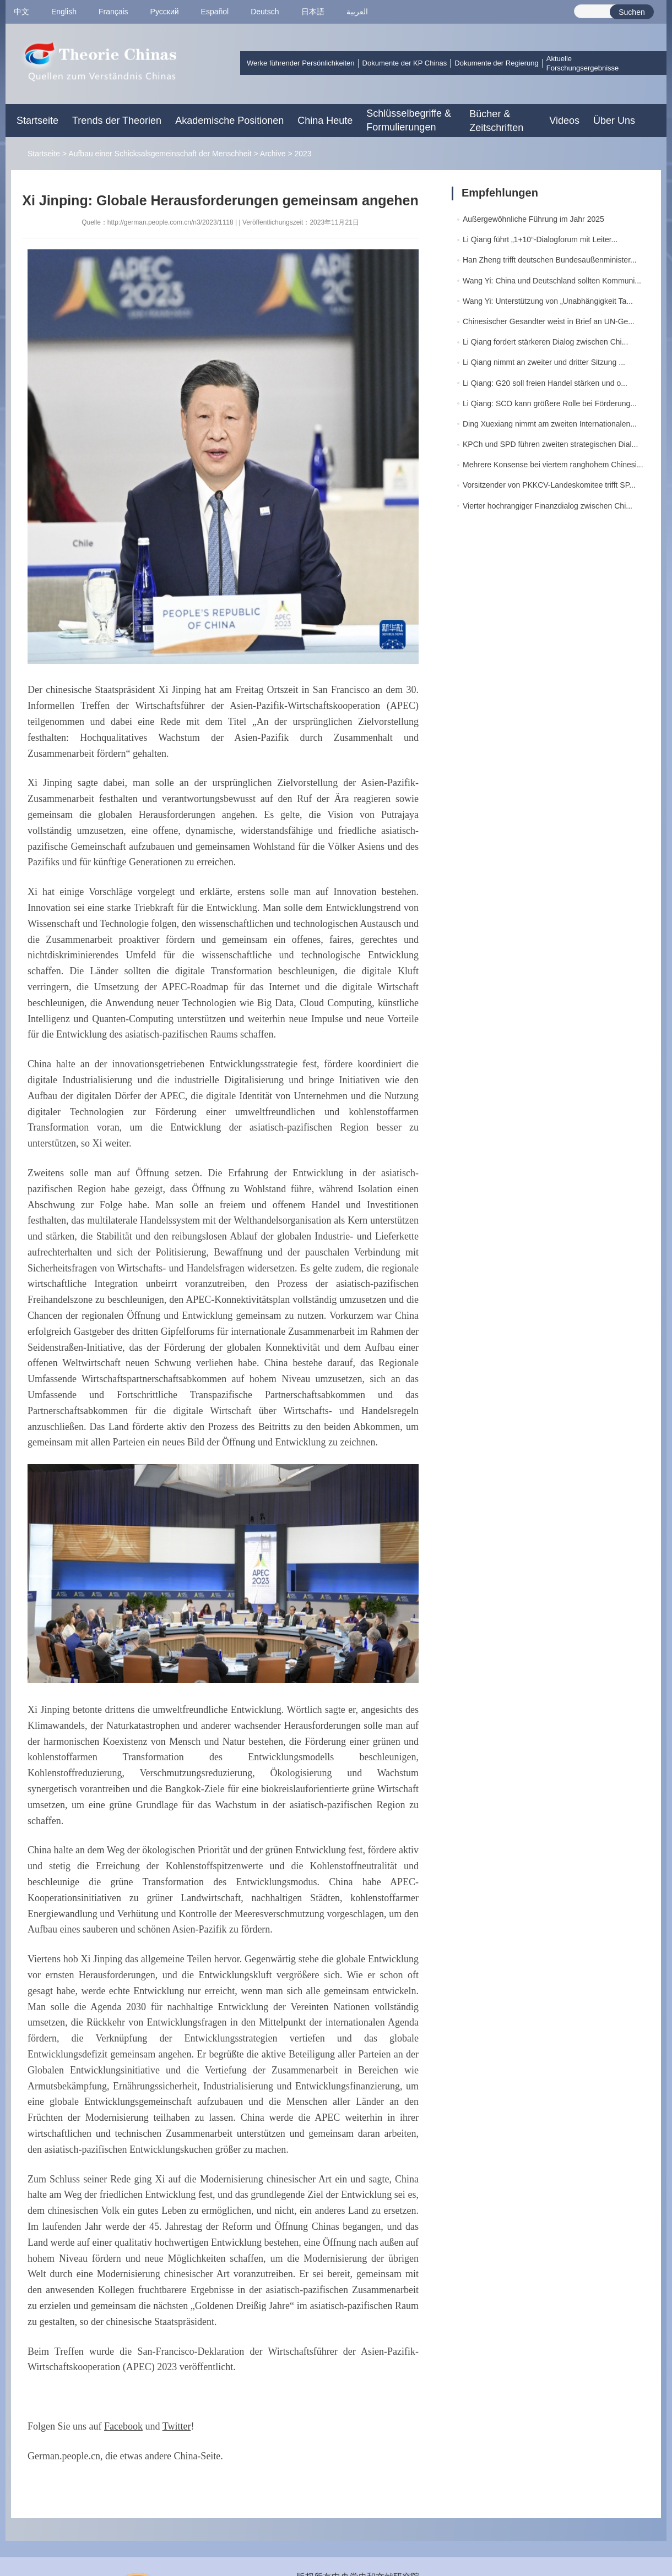 The height and width of the screenshot is (2576, 672). I want to click on Li Qiang führt „1+10“-Dialogforum mit Leiter..., so click(540, 239).